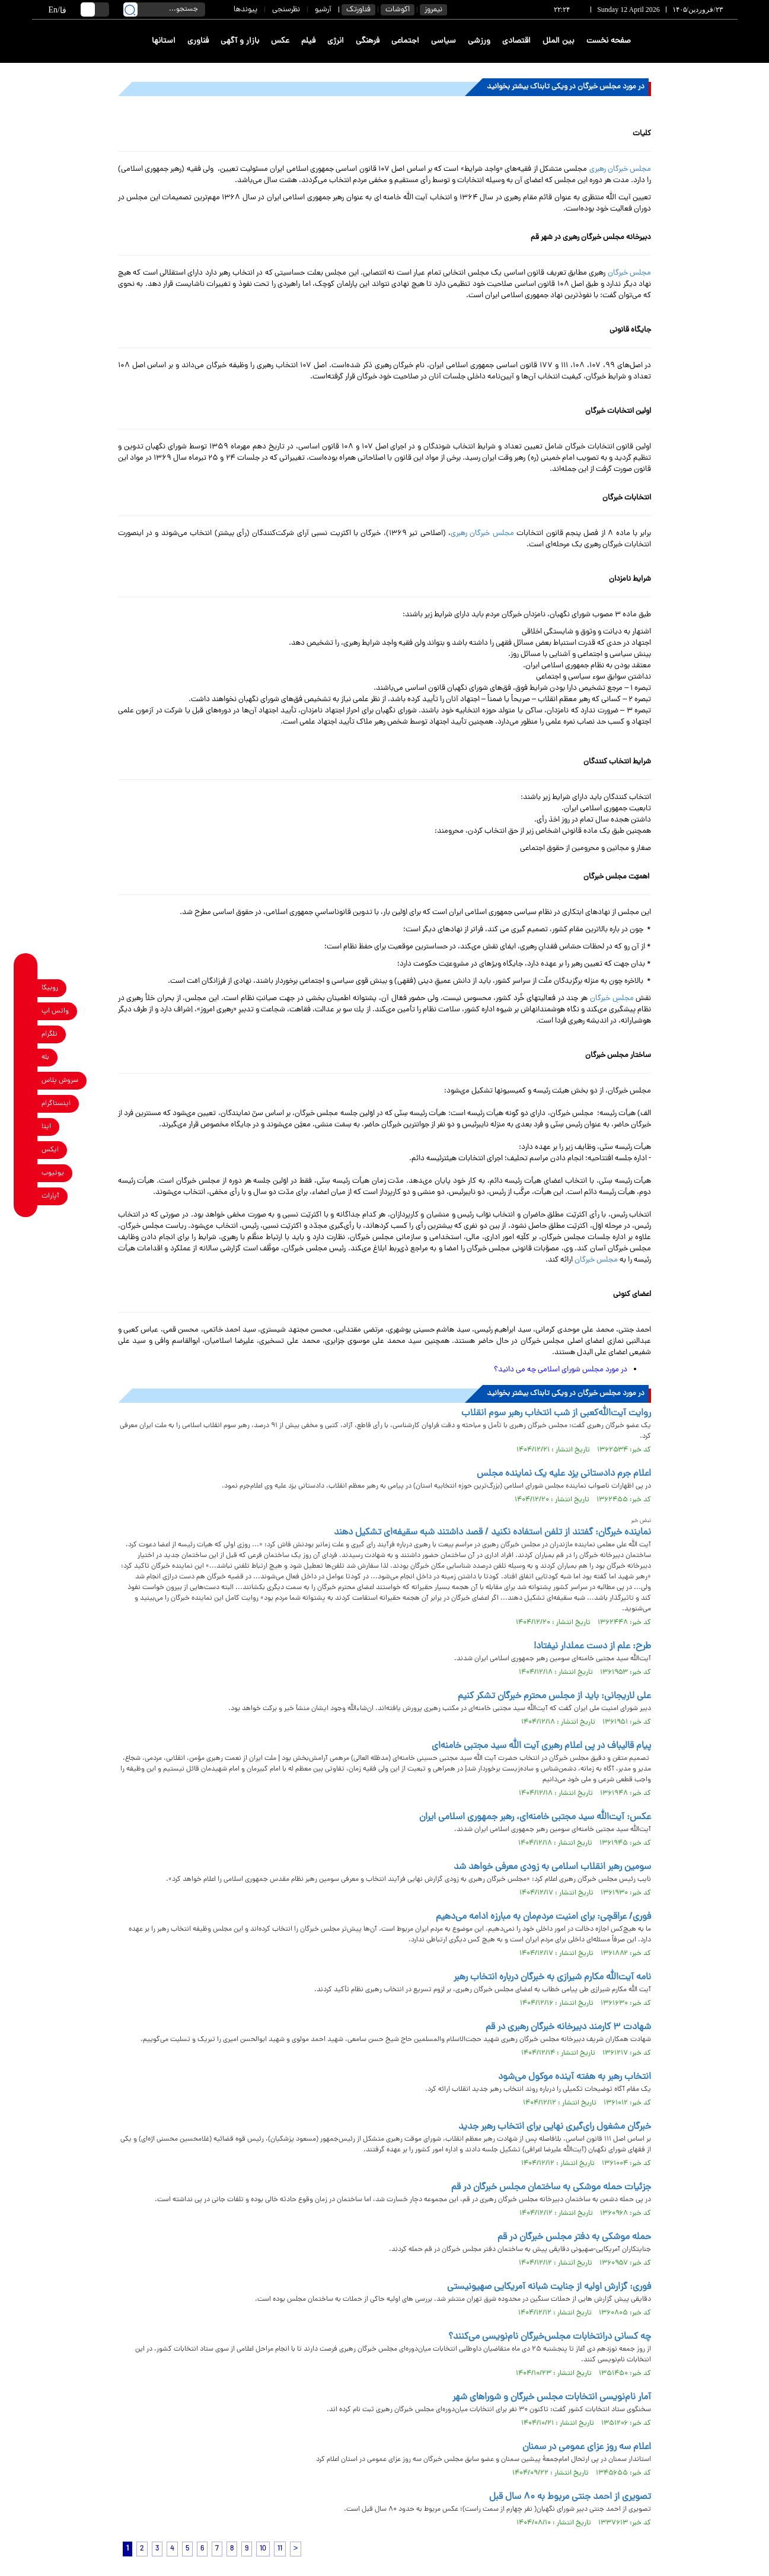 Image resolution: width=769 pixels, height=2576 pixels. What do you see at coordinates (549, 2287) in the screenshot?
I see `فوری: گزارش اولیه از جنایت شبانه آمریکایی صهیونیستی` at bounding box center [549, 2287].